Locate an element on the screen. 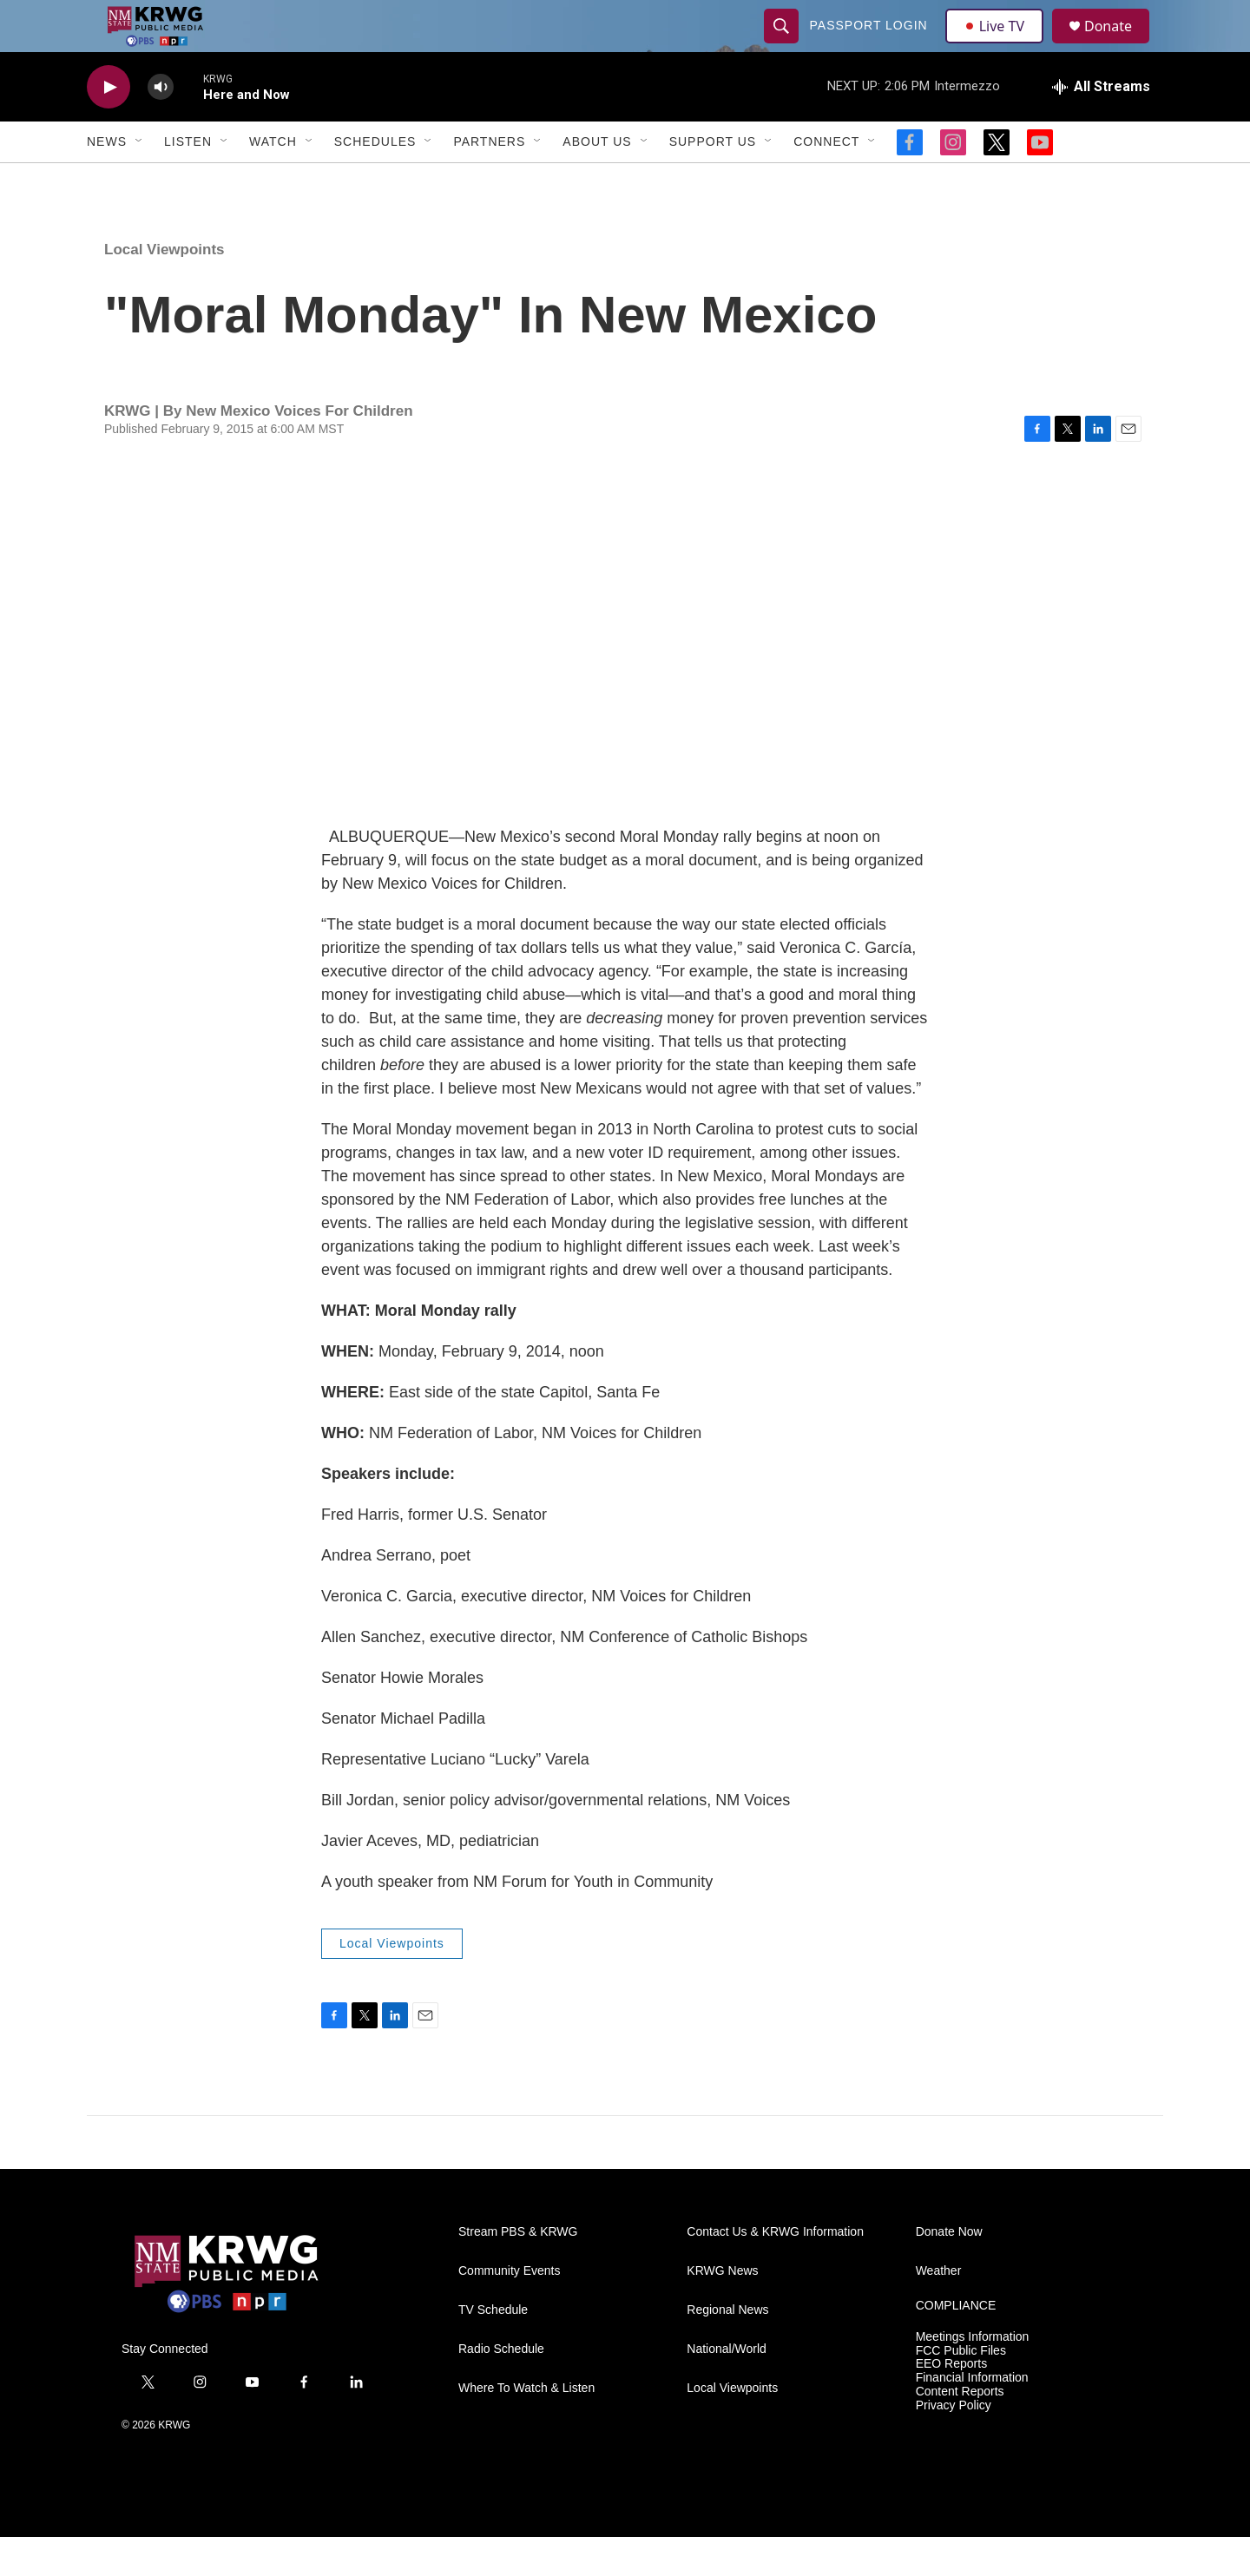 This screenshot has height=2576, width=1250. [all streams] is located at coordinates (1101, 126).